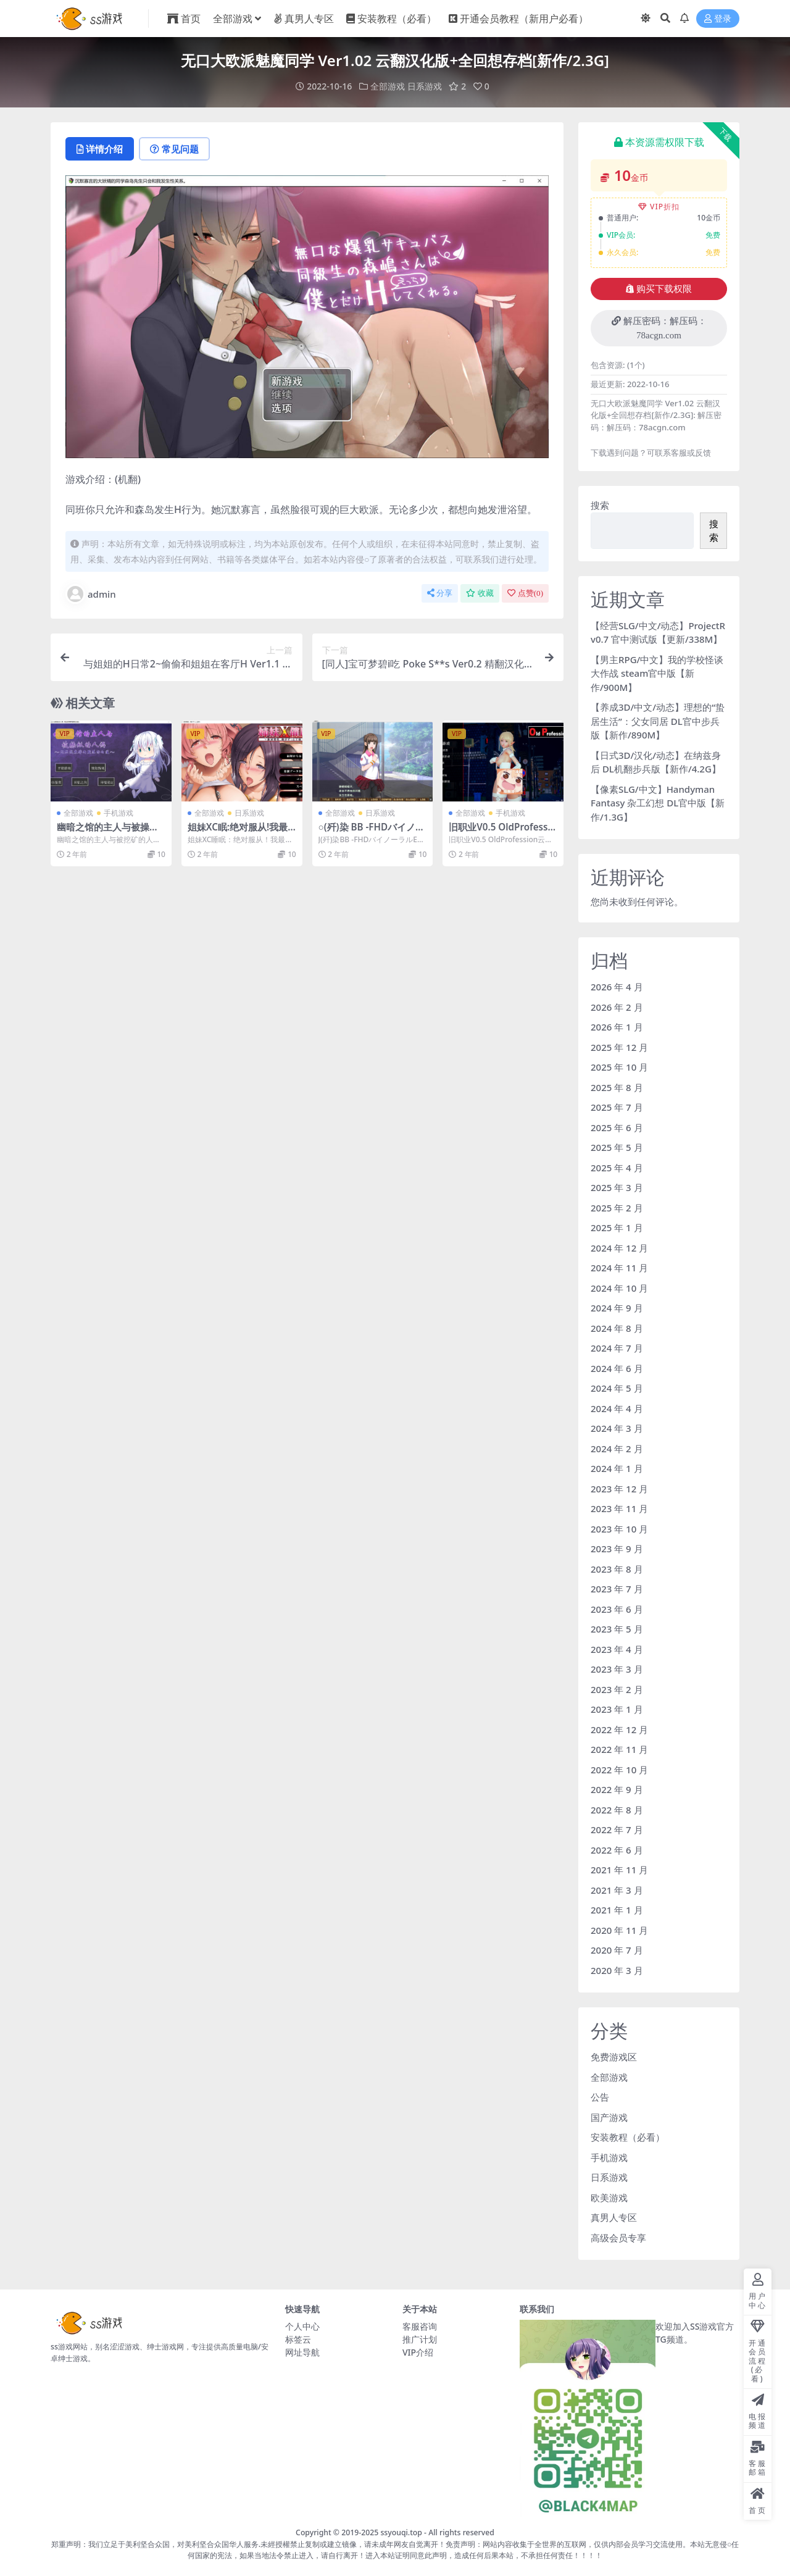 The image size is (790, 2576). Describe the element at coordinates (302, 2352) in the screenshot. I see `网址导航` at that location.